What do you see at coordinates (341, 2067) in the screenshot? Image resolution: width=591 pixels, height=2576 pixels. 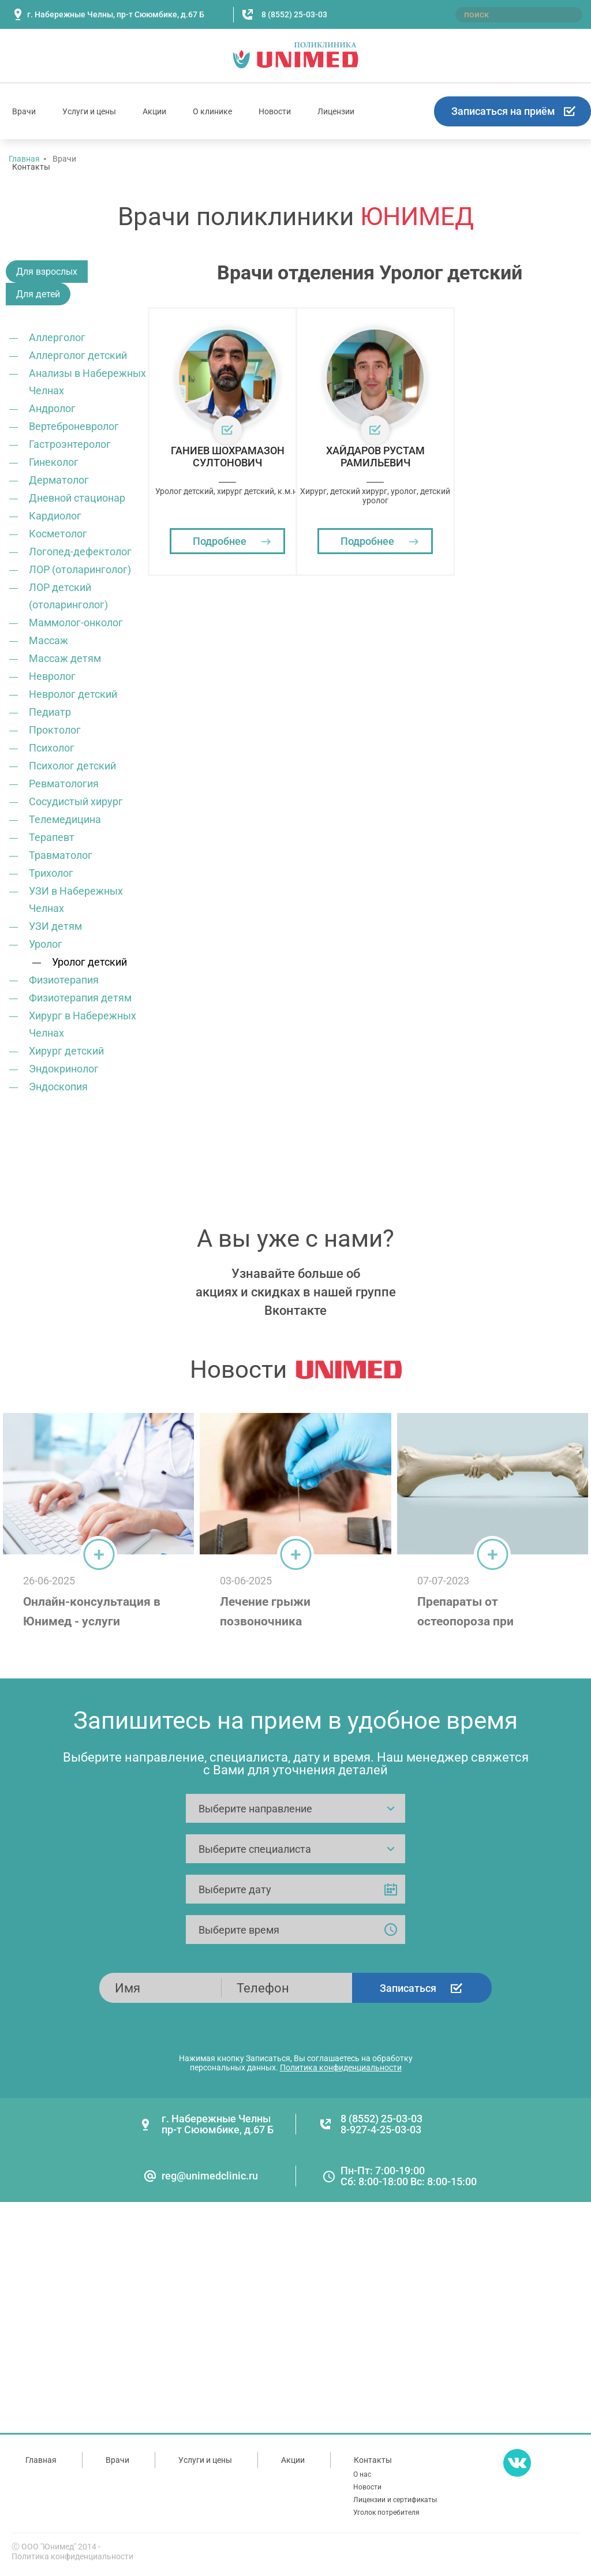 I see `Политика конфиденциальности` at bounding box center [341, 2067].